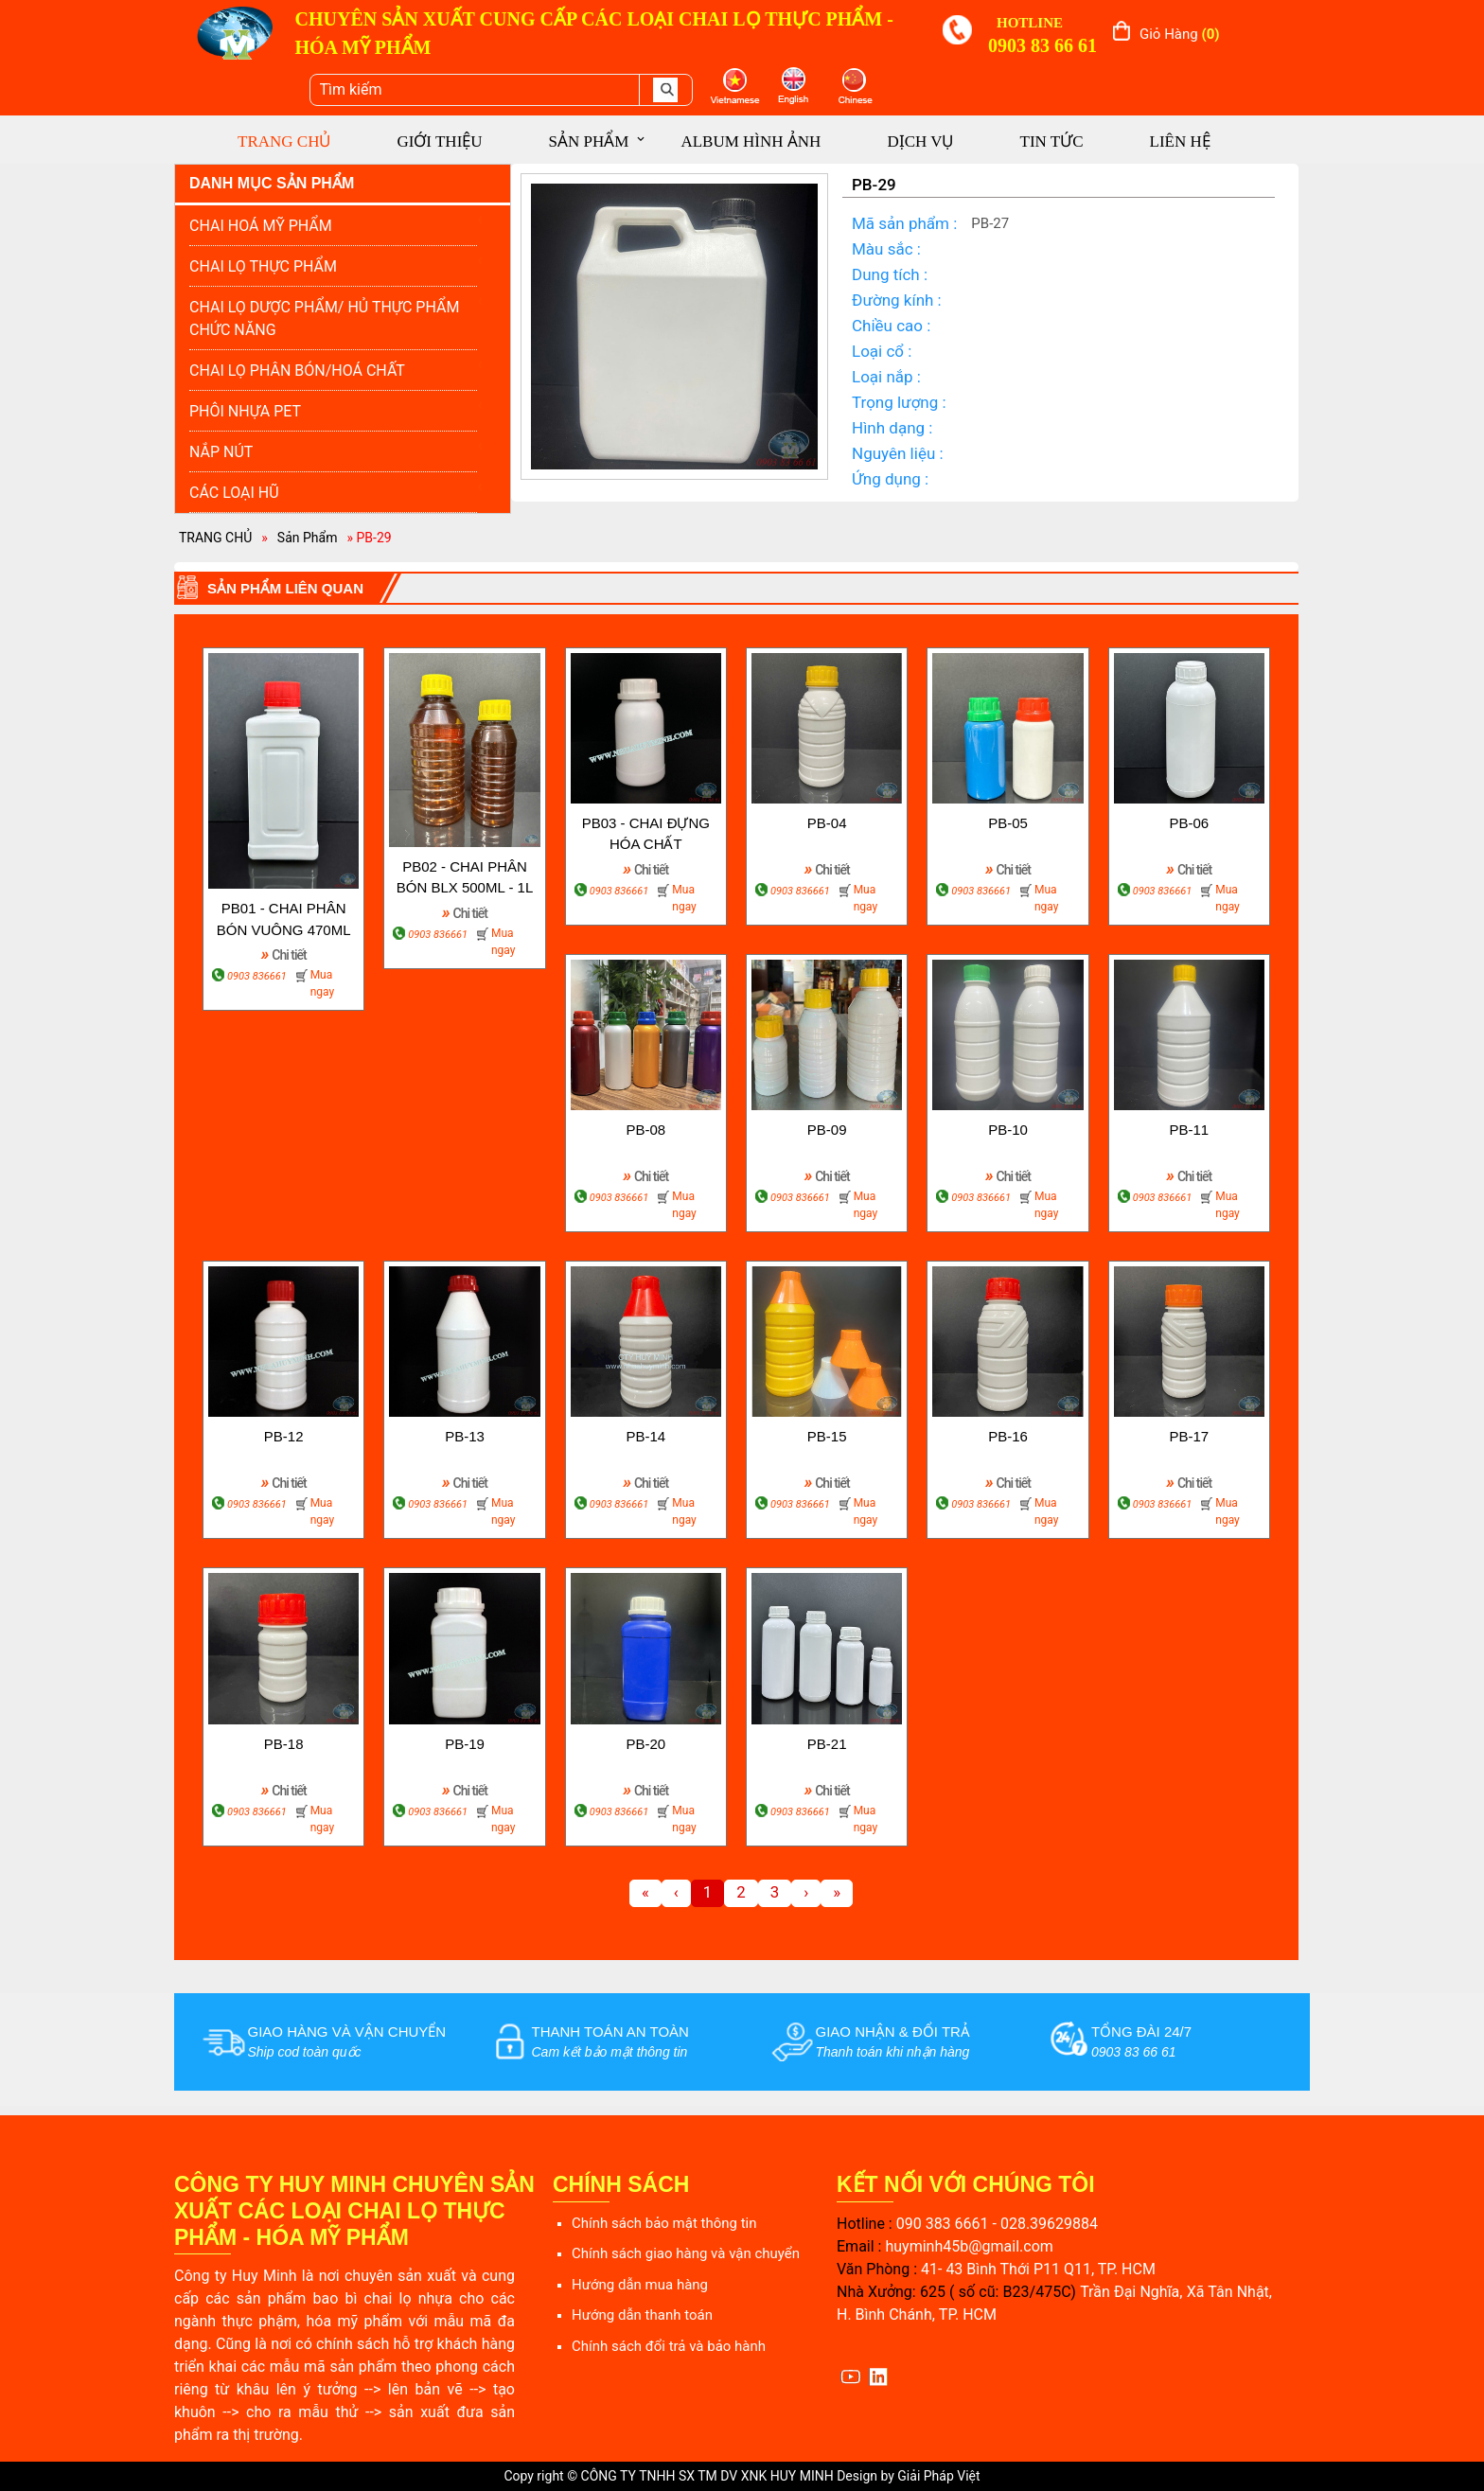 Image resolution: width=1484 pixels, height=2491 pixels. Describe the element at coordinates (640, 2284) in the screenshot. I see `Hướng dẫn mua hàng` at that location.